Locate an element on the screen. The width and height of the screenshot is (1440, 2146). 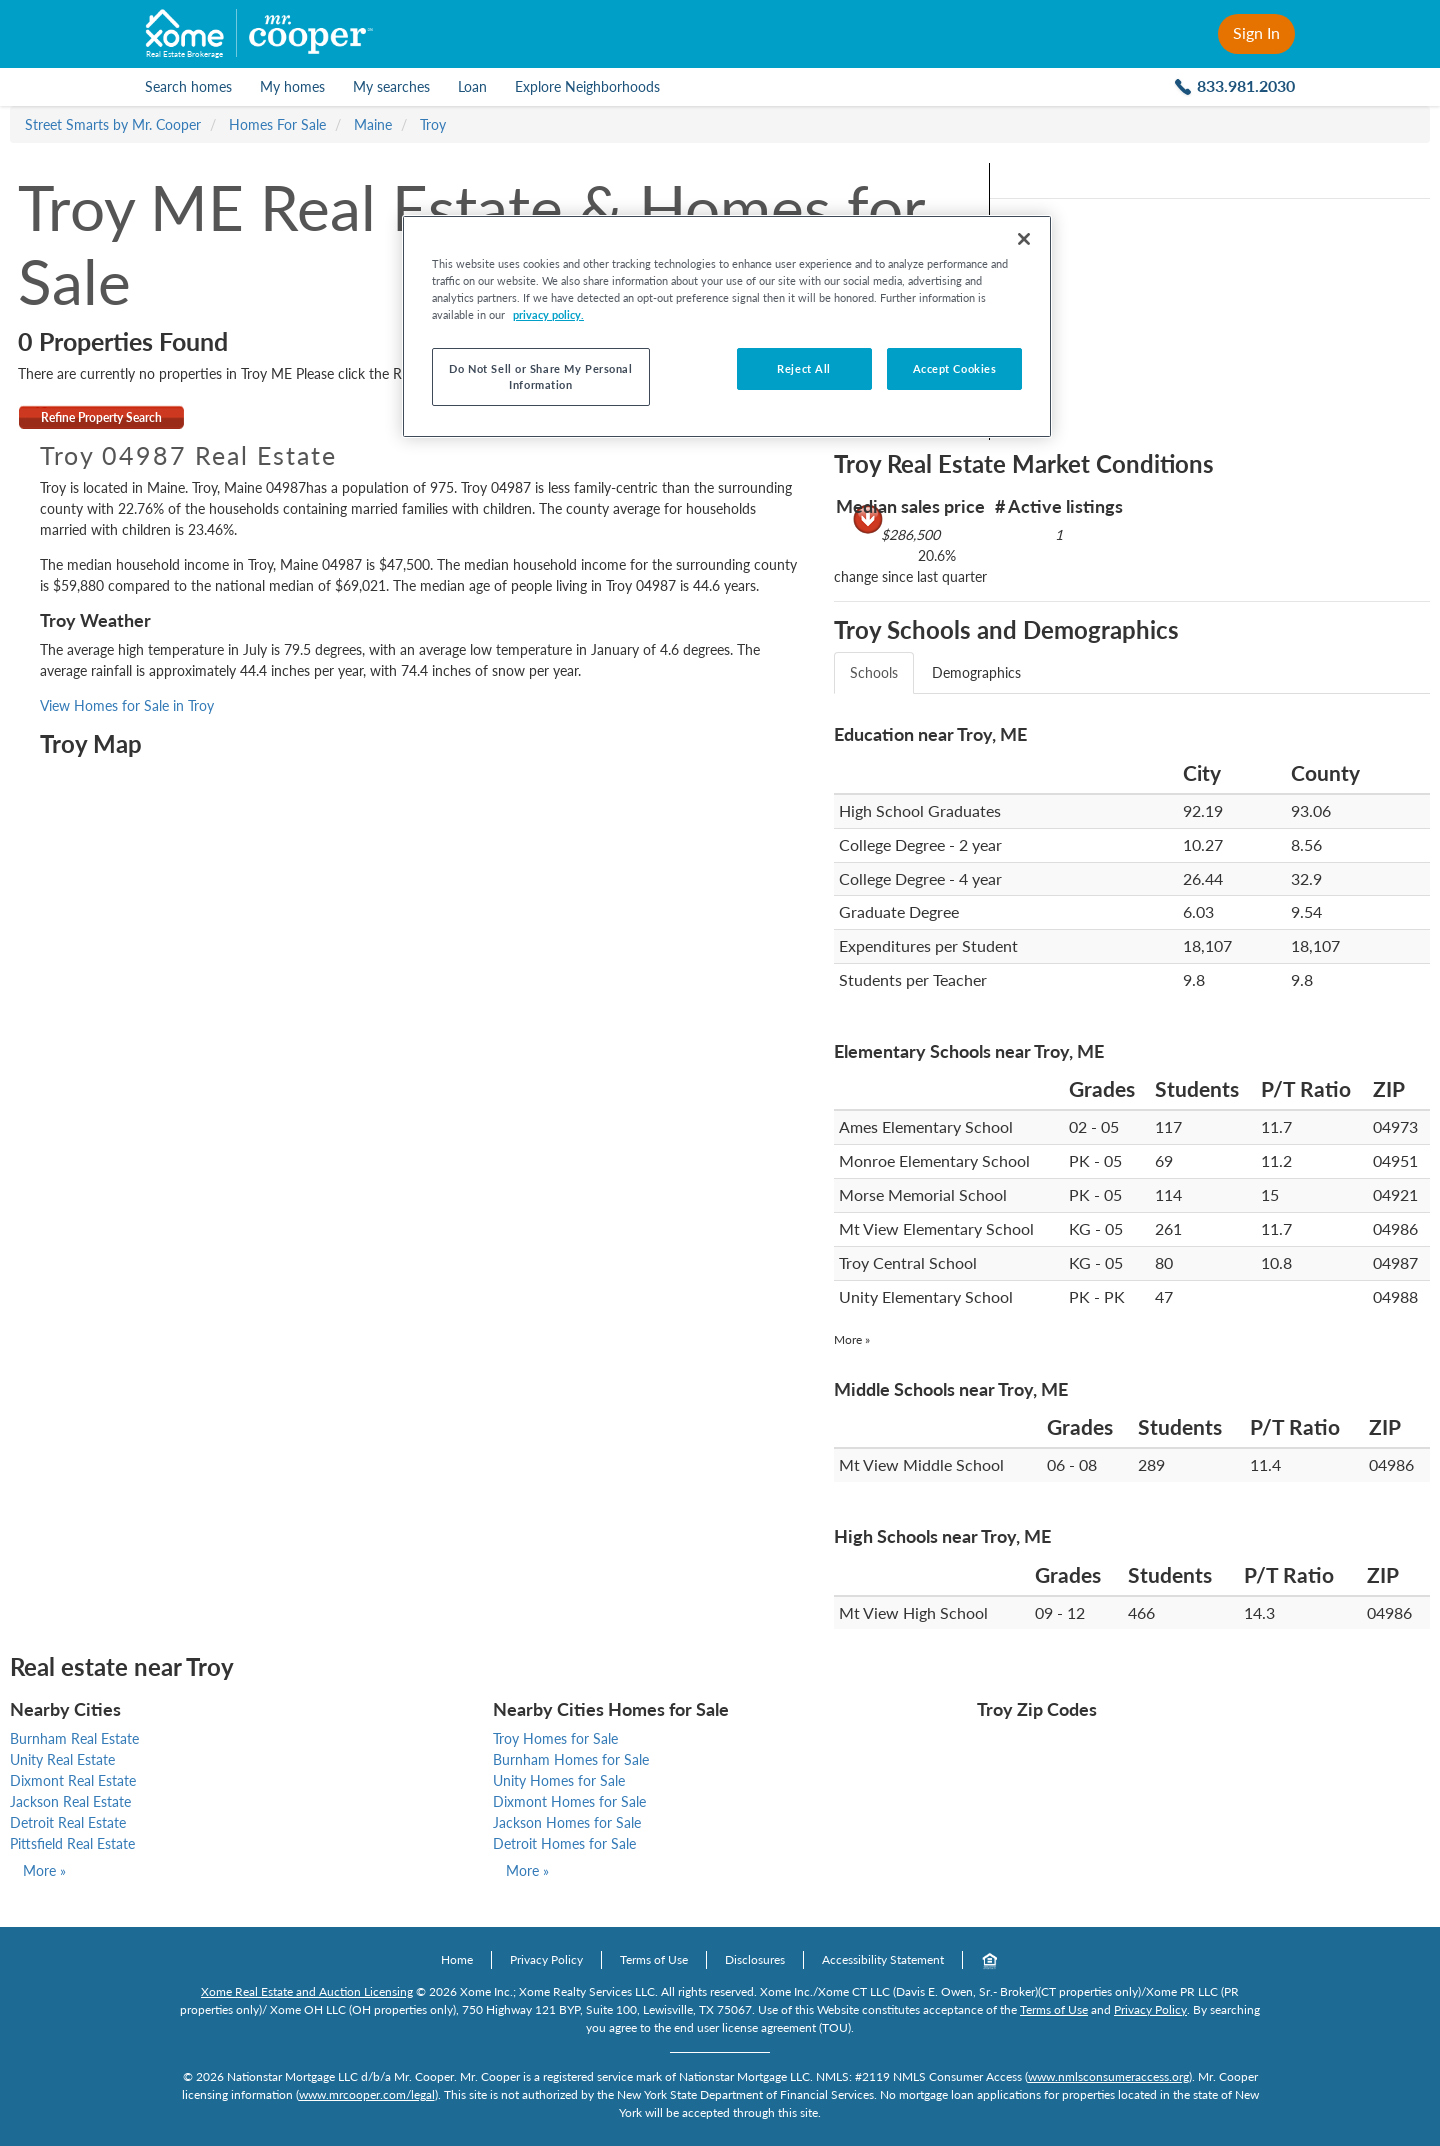
[Close] is located at coordinates (1024, 239).